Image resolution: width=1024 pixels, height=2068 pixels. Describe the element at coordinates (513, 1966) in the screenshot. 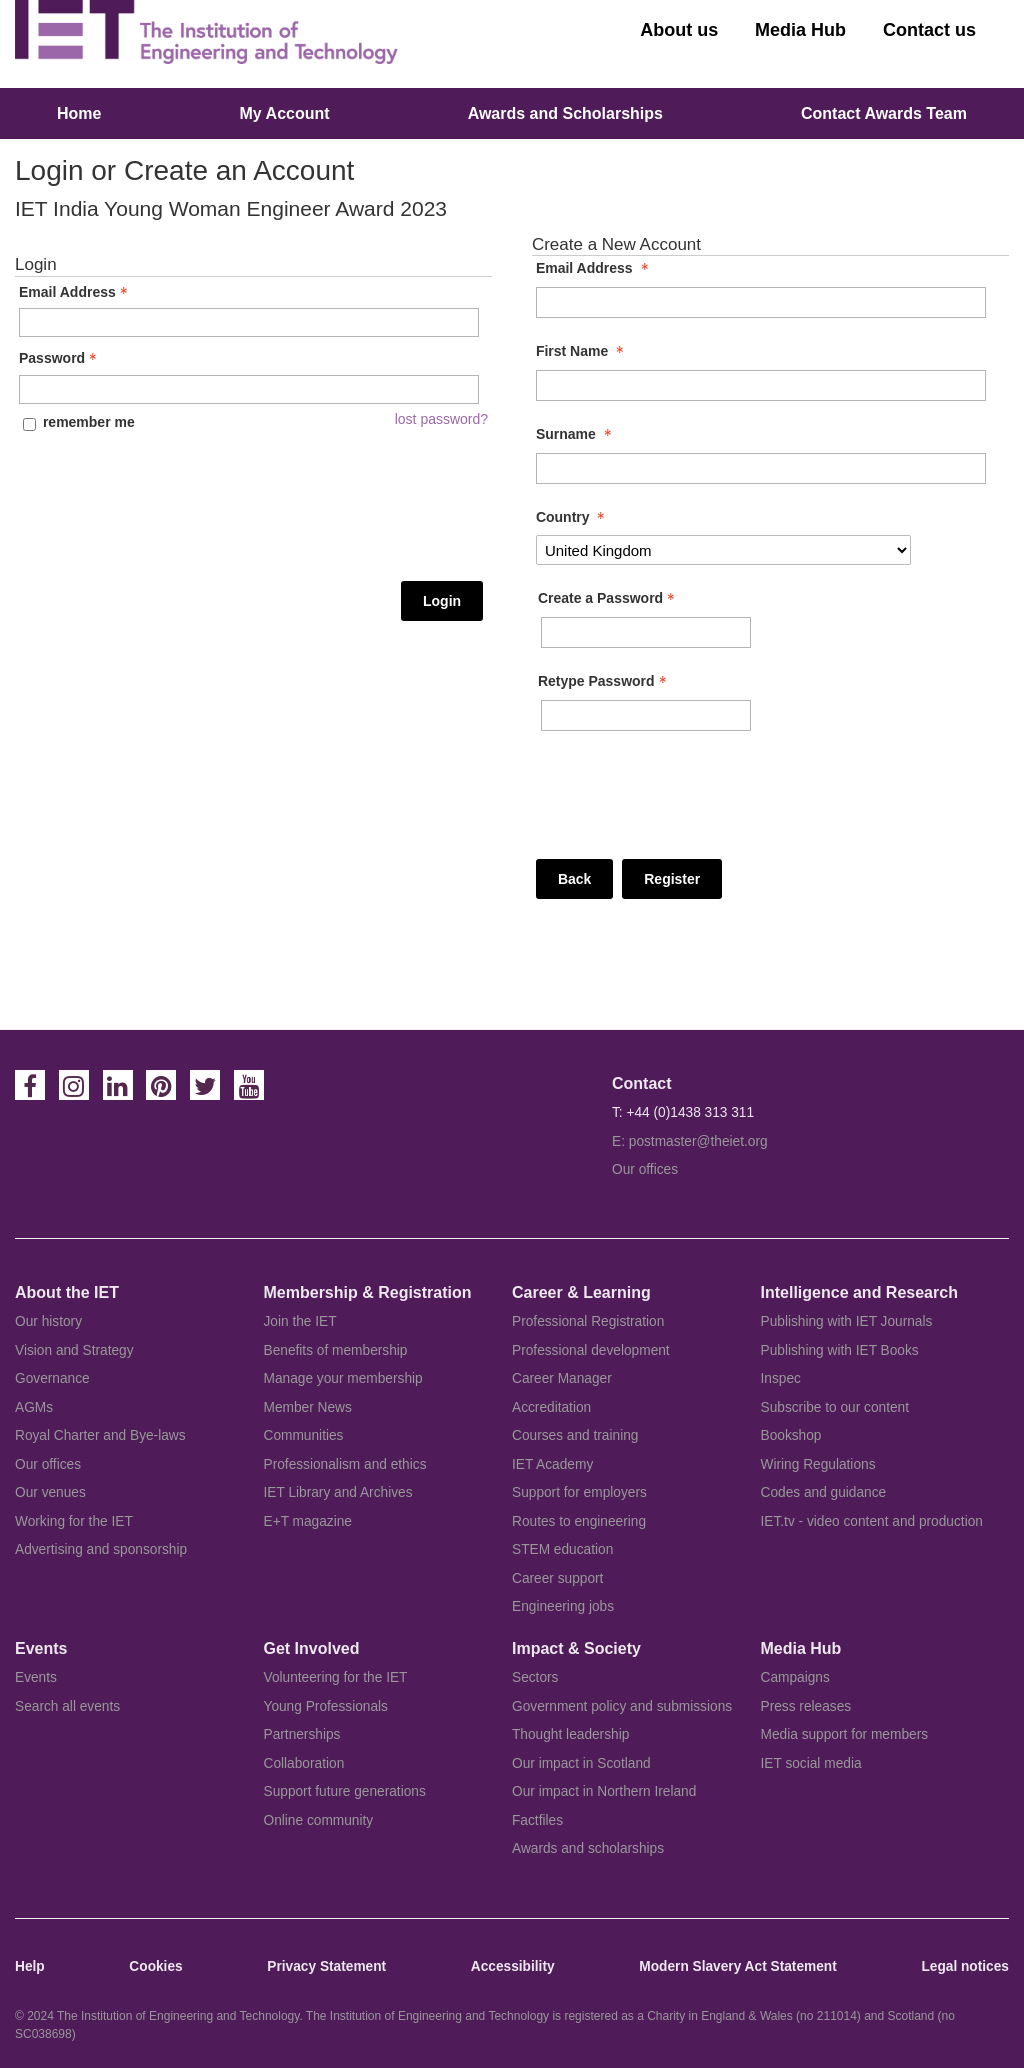

I see `Accessibility` at that location.